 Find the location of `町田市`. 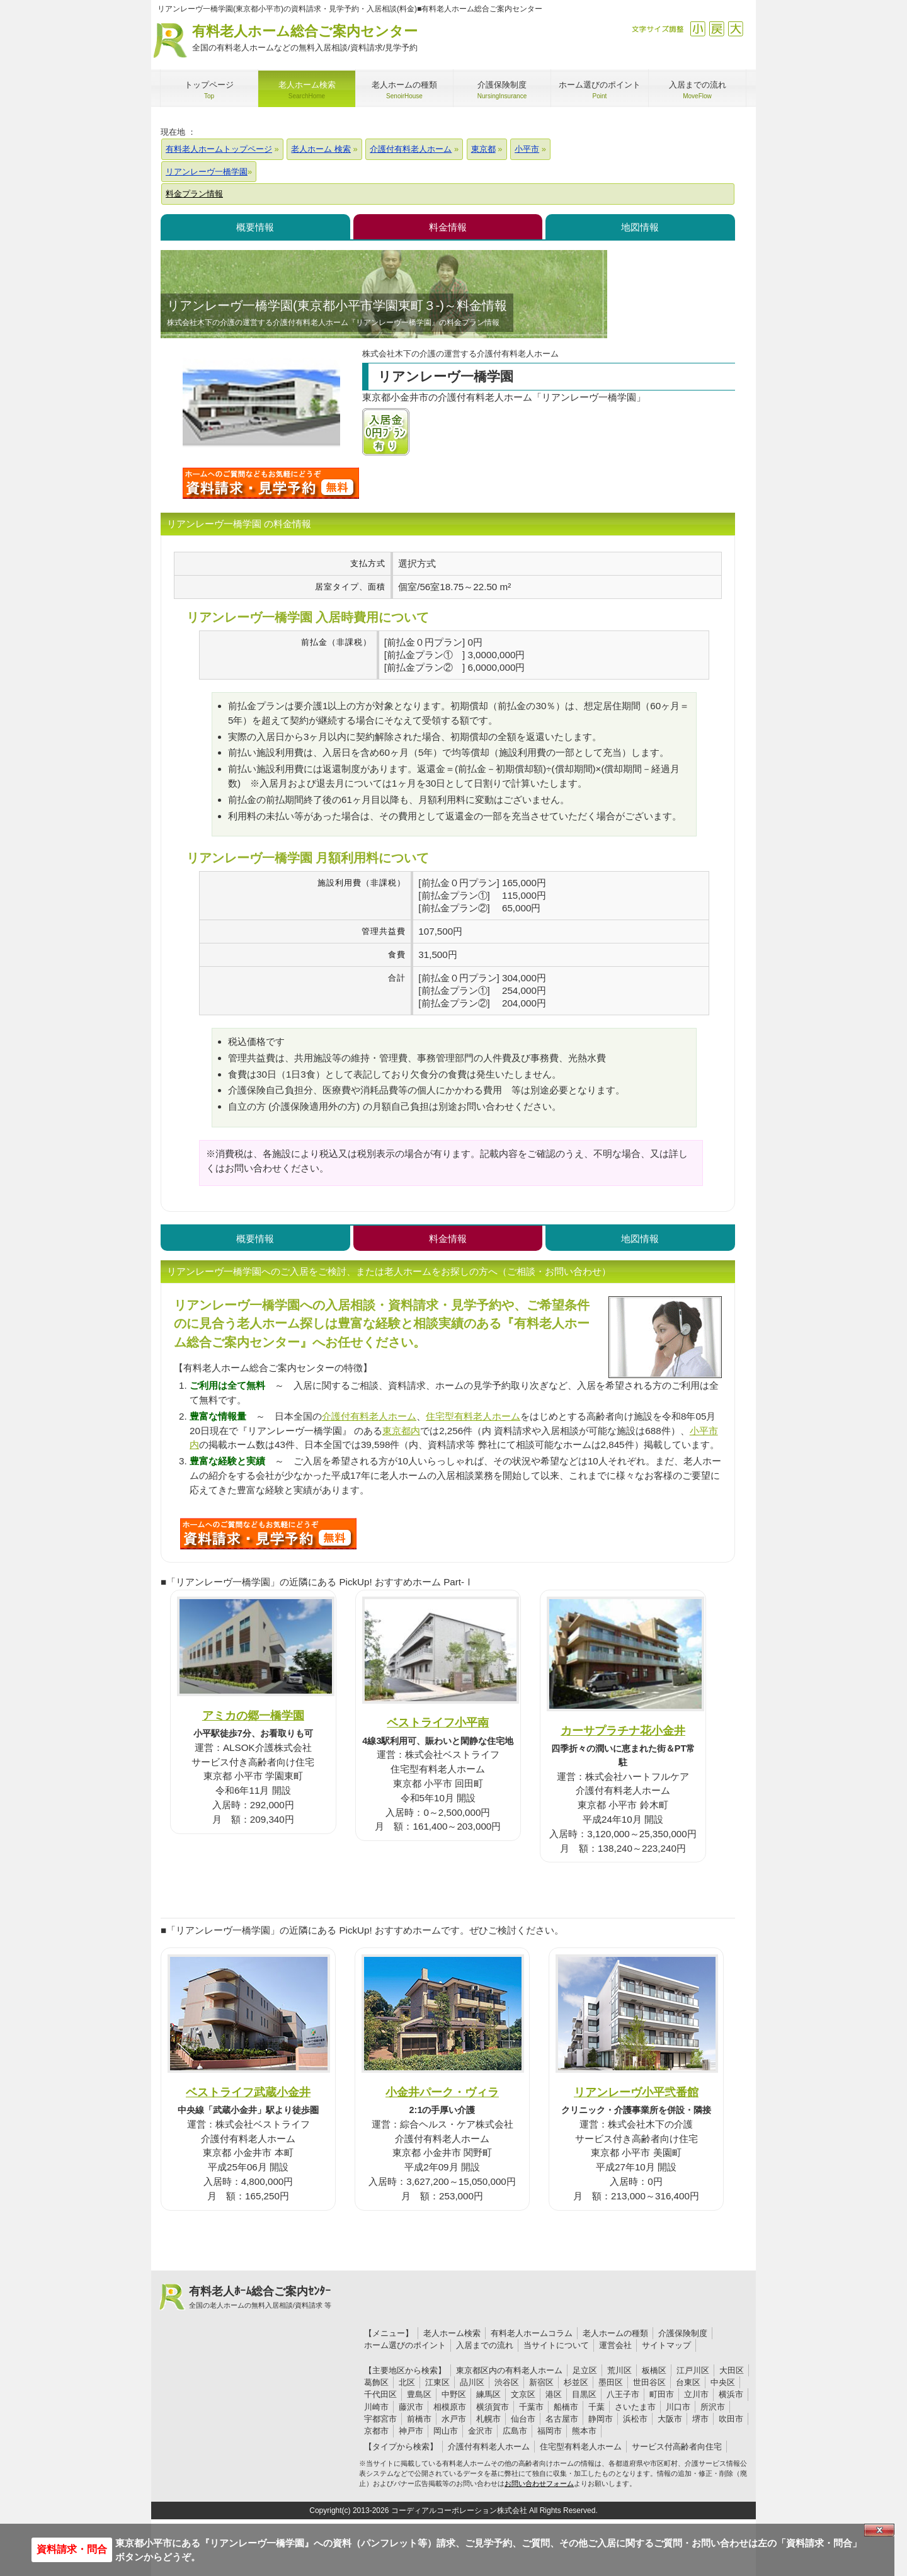

町田市 is located at coordinates (661, 2394).